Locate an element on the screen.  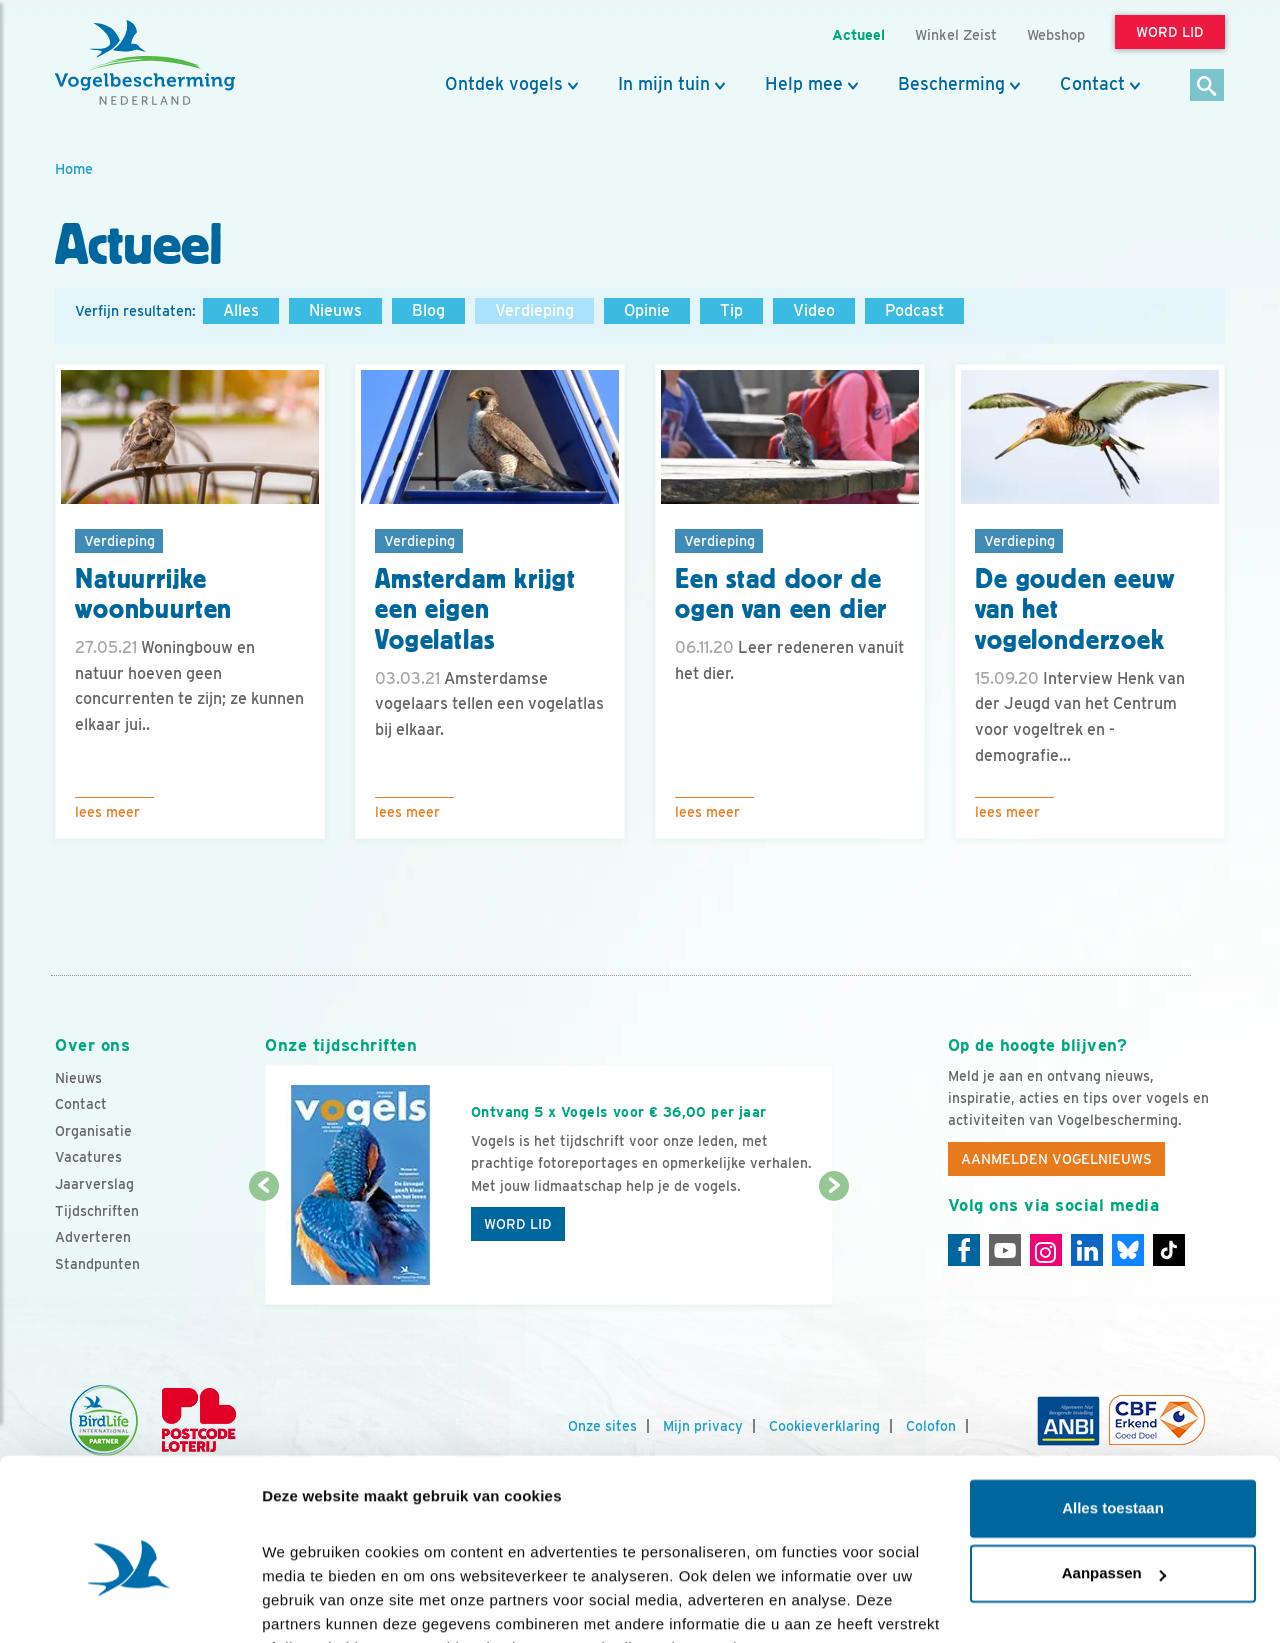
Tip is located at coordinates (731, 310).